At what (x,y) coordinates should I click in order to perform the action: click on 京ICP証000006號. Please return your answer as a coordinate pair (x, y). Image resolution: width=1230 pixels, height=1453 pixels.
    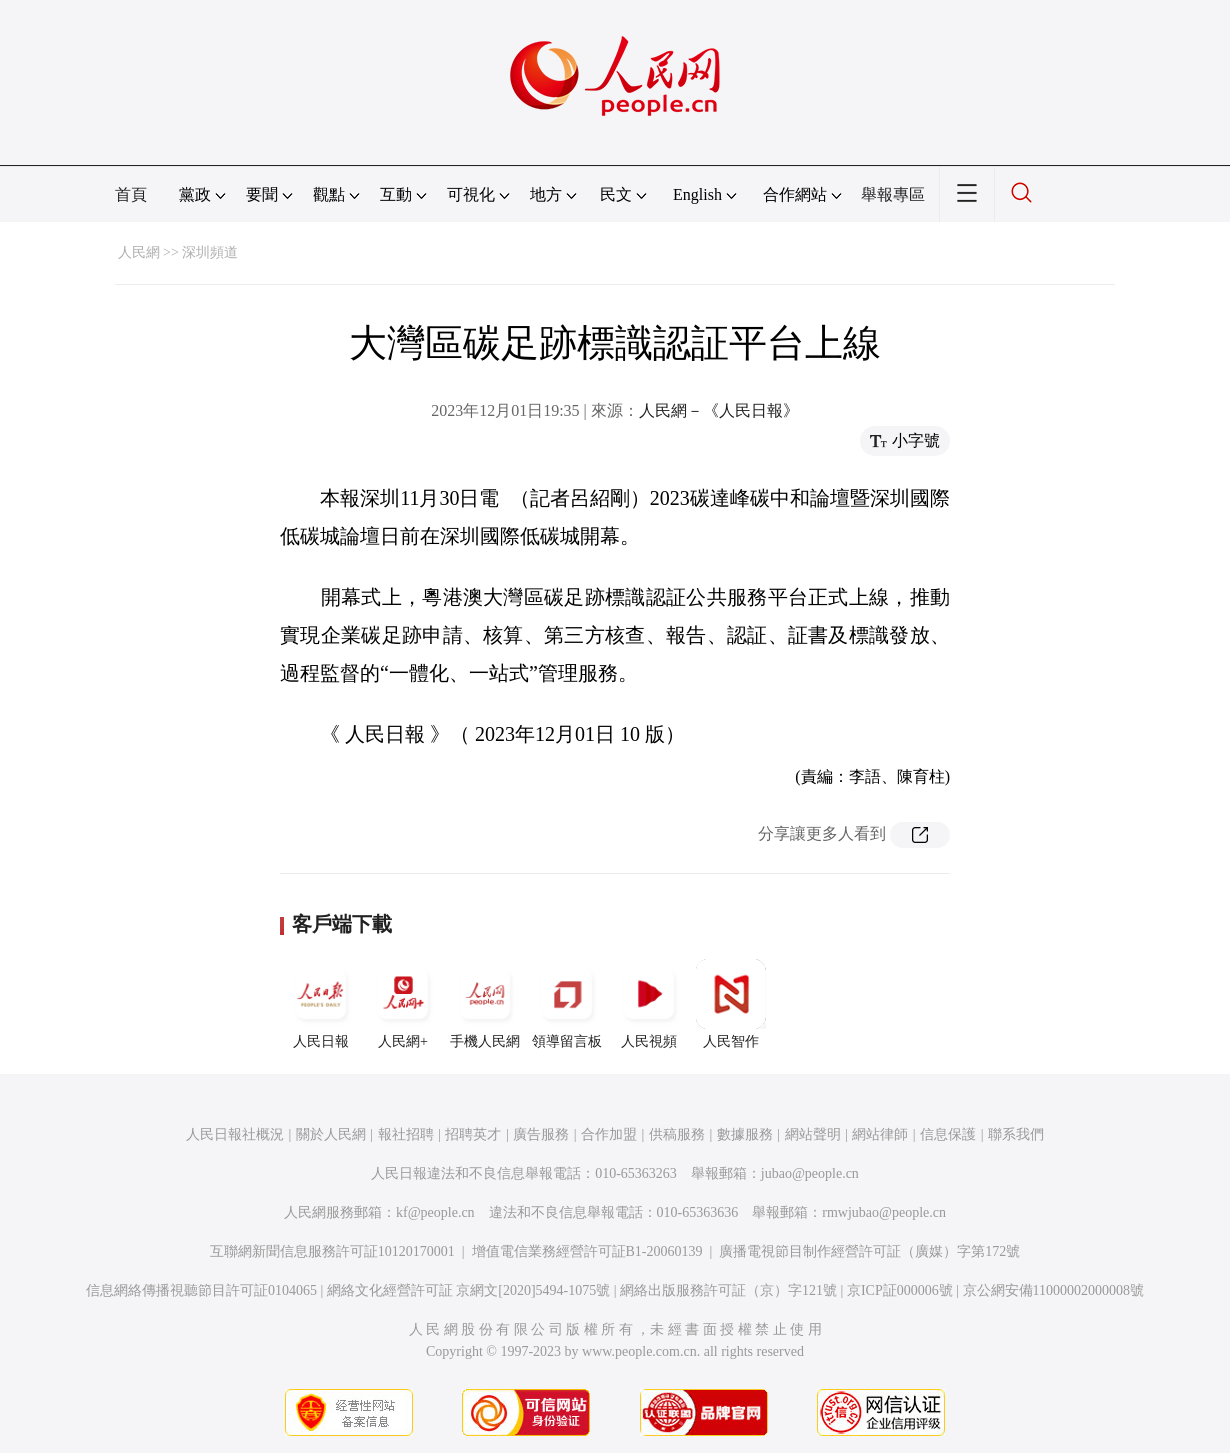
    Looking at the image, I should click on (900, 1290).